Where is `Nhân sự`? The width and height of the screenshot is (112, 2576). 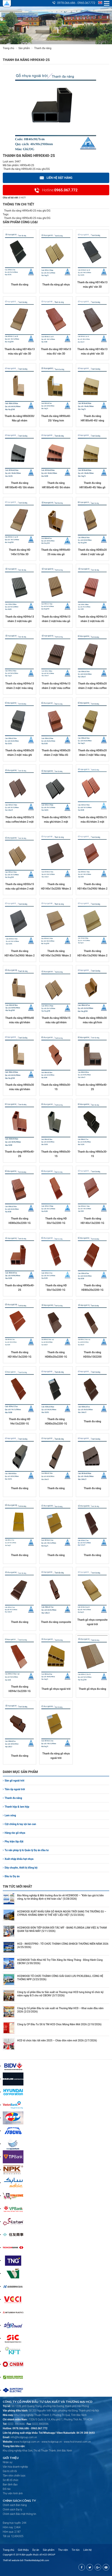 Nhân sự is located at coordinates (7, 2462).